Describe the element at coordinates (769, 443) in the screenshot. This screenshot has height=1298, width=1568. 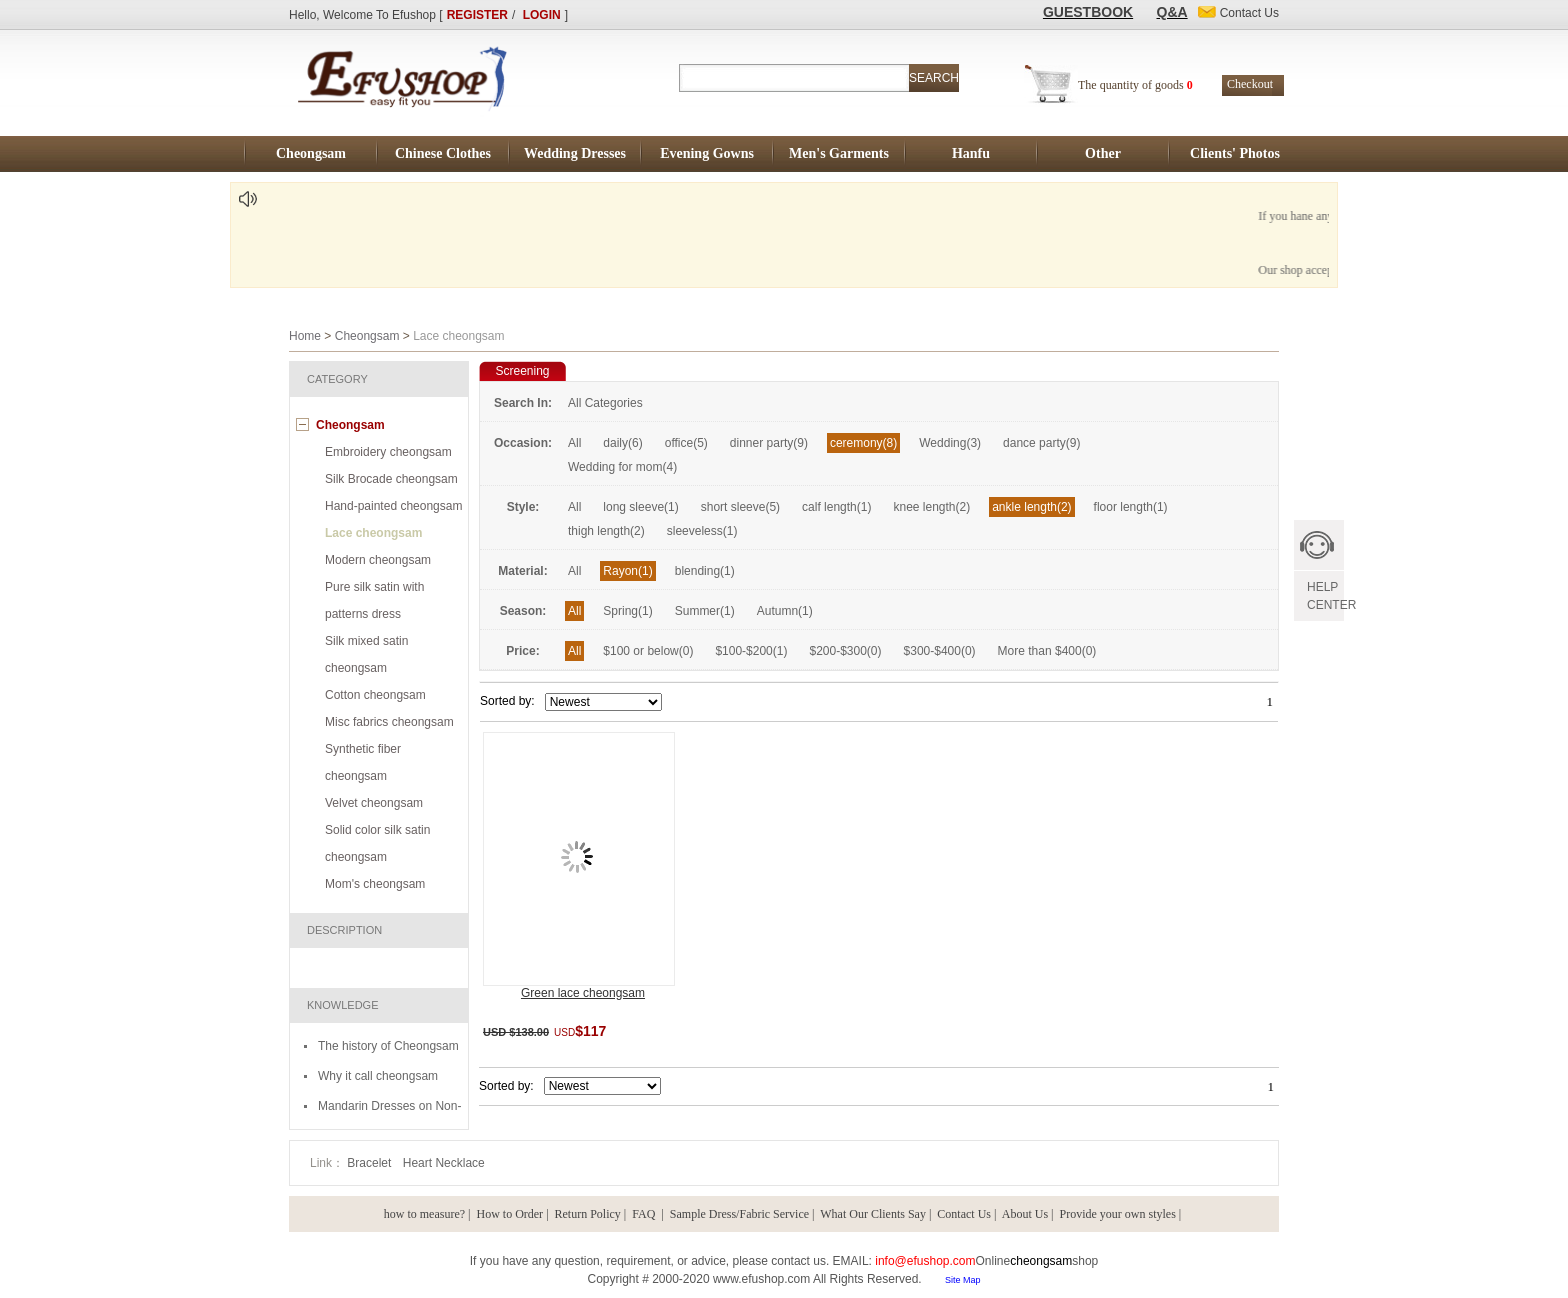
I see `dinner party(9)` at that location.